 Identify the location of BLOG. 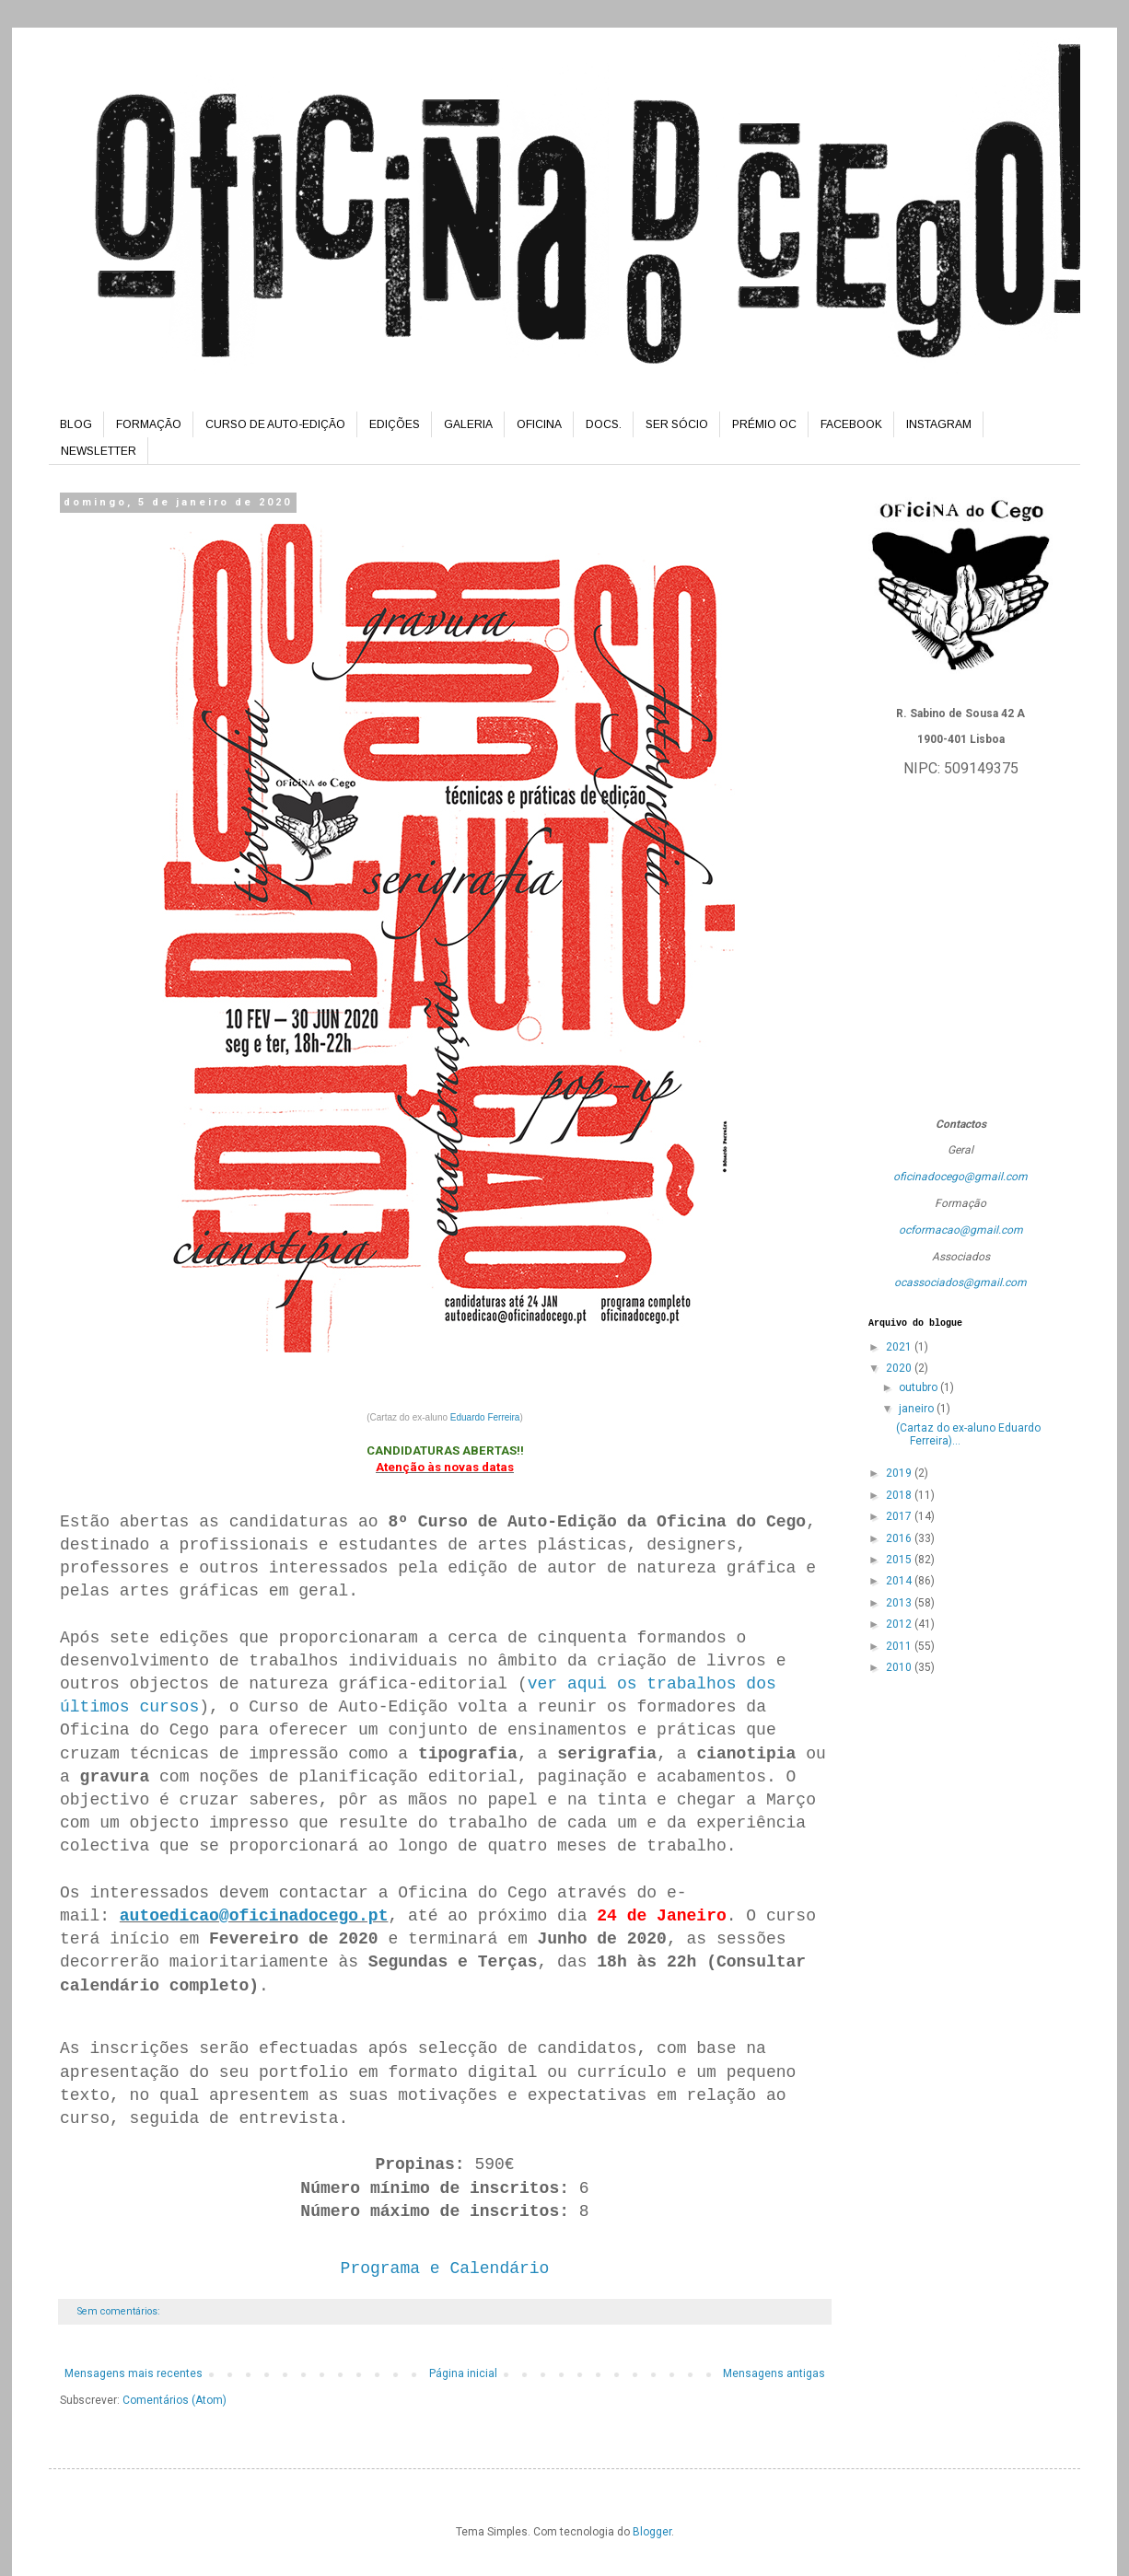
(76, 424).